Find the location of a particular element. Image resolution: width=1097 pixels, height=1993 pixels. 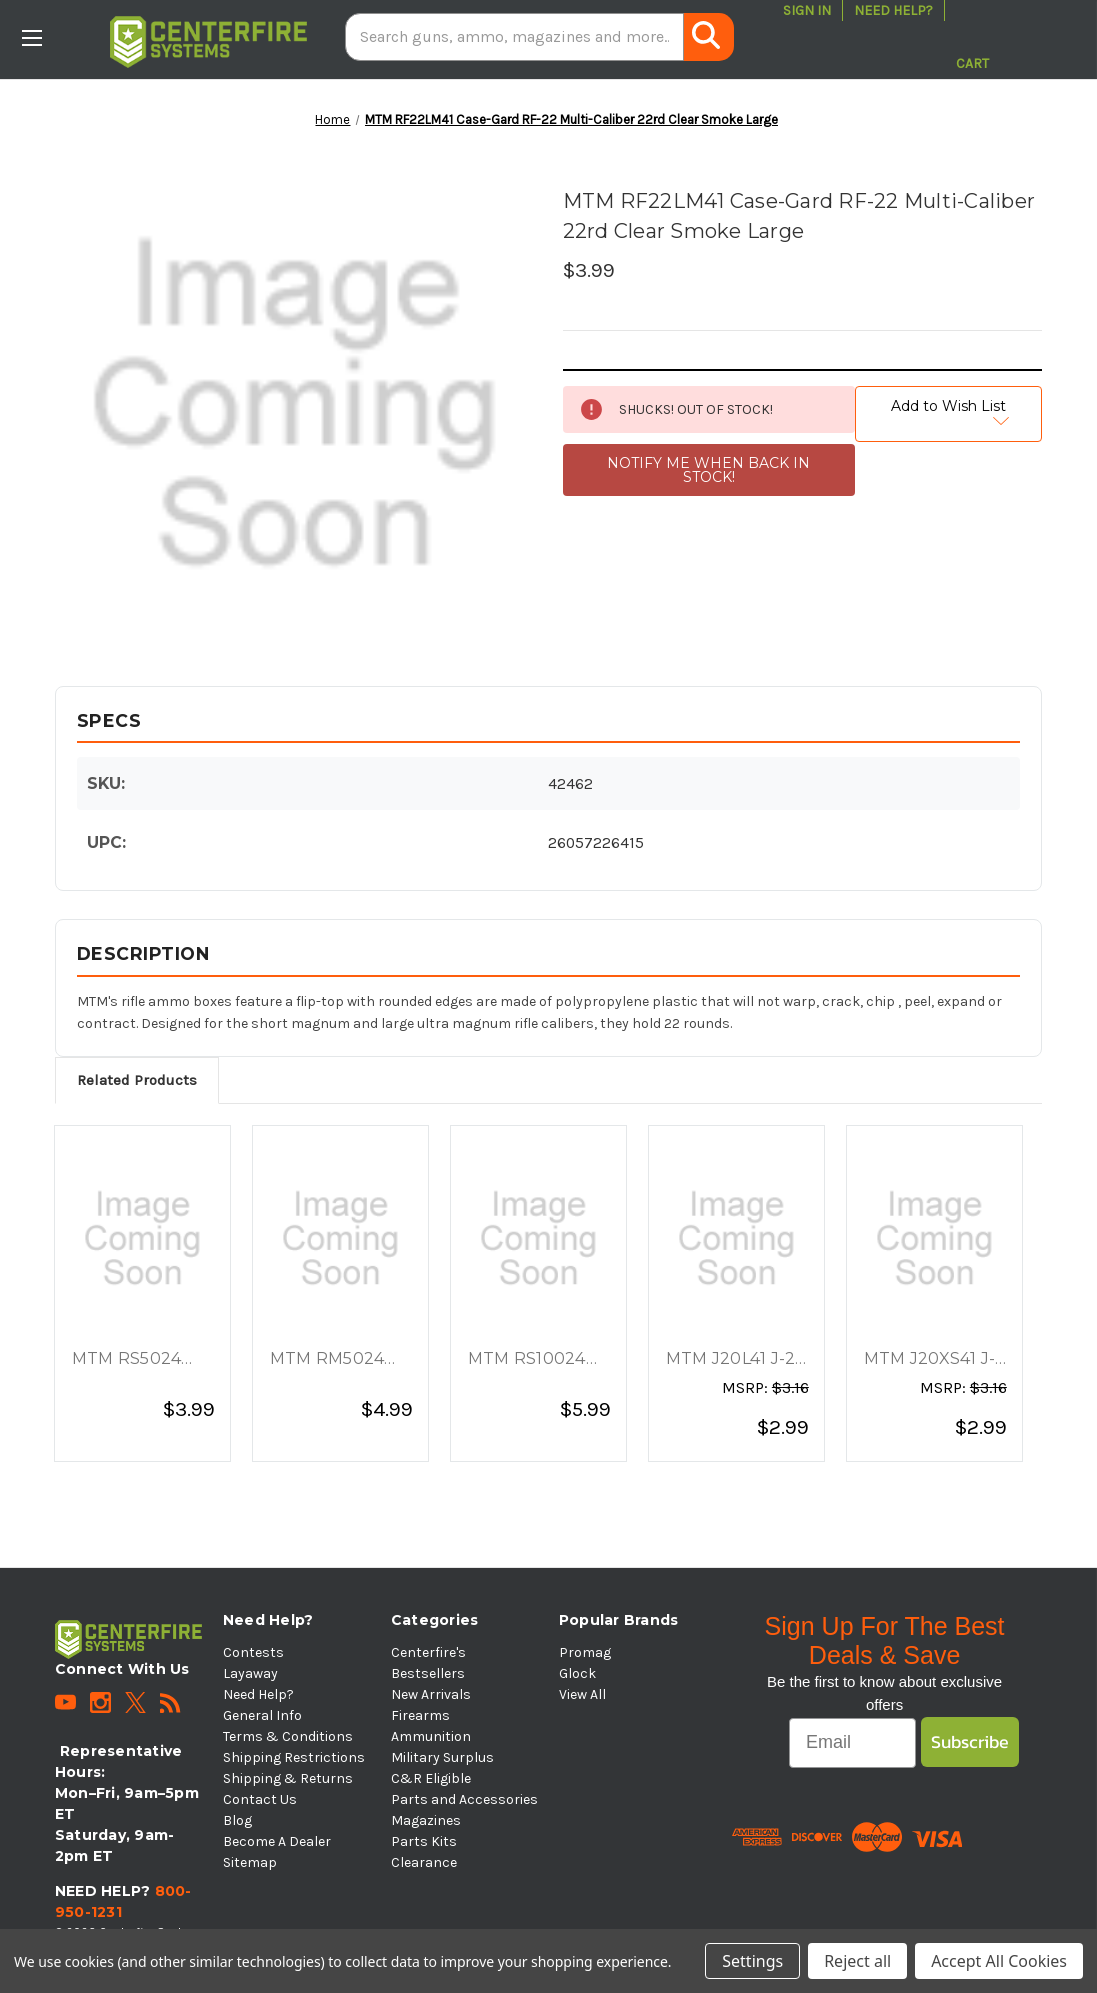

Layaway is located at coordinates (250, 1673).